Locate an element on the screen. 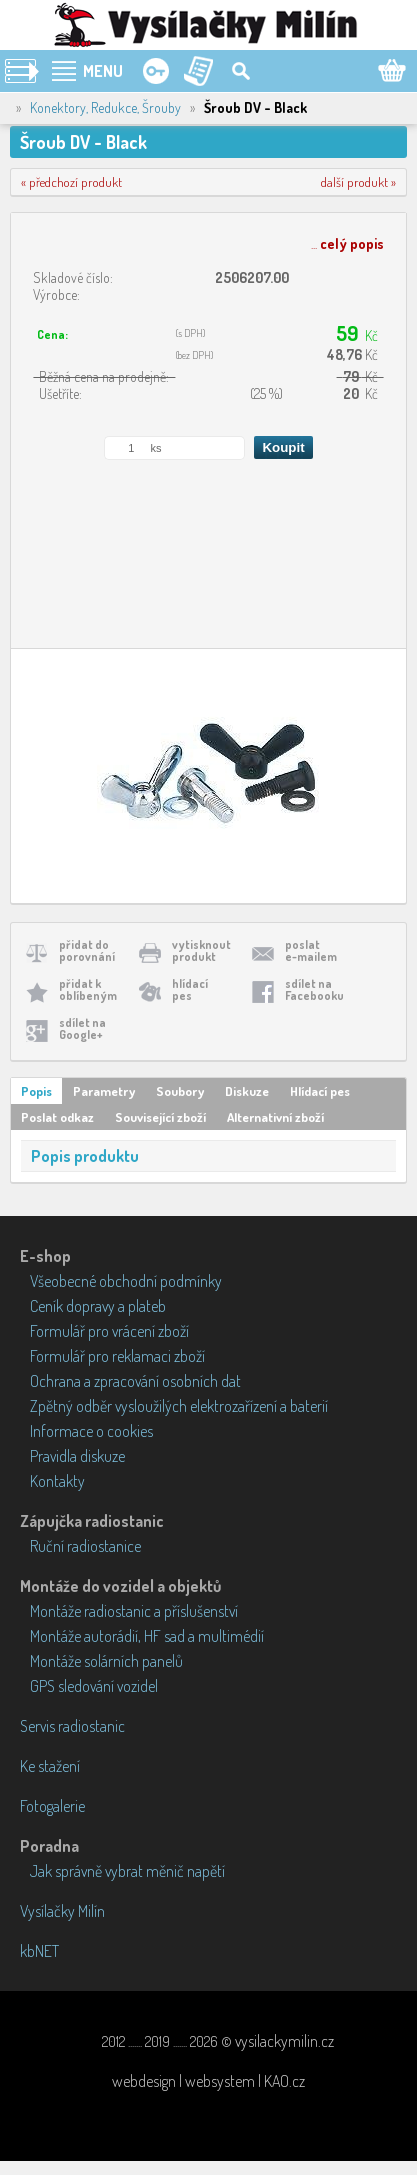  Montáže autorádií, HF sad a multimédií is located at coordinates (147, 1636).